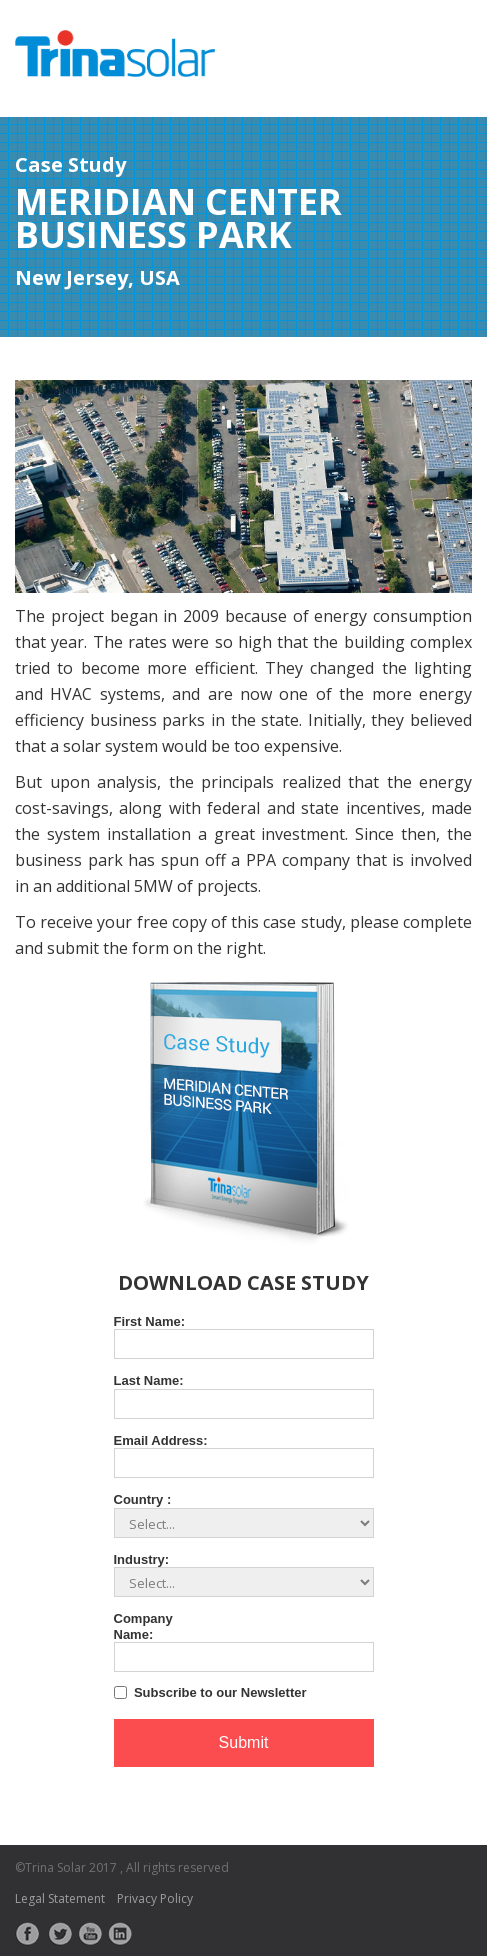 The height and width of the screenshot is (1956, 487). Describe the element at coordinates (143, 1626) in the screenshot. I see `Company Name:` at that location.